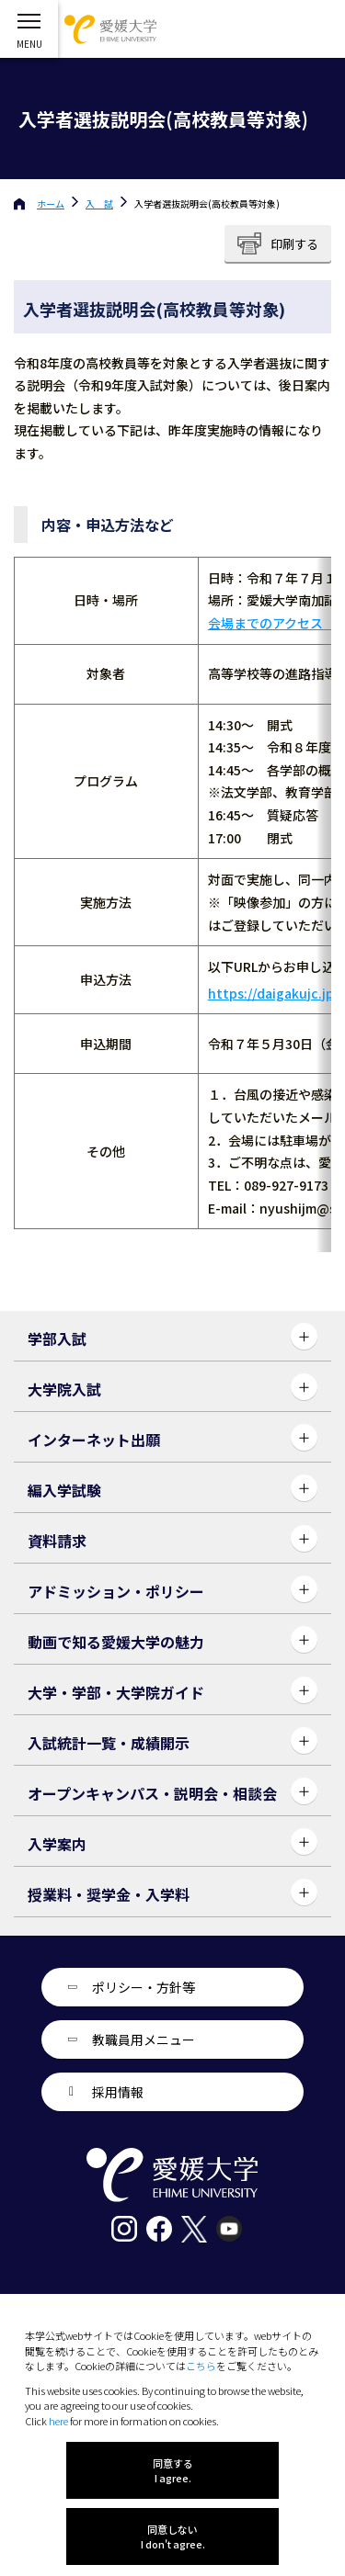  Describe the element at coordinates (58, 2420) in the screenshot. I see `here` at that location.